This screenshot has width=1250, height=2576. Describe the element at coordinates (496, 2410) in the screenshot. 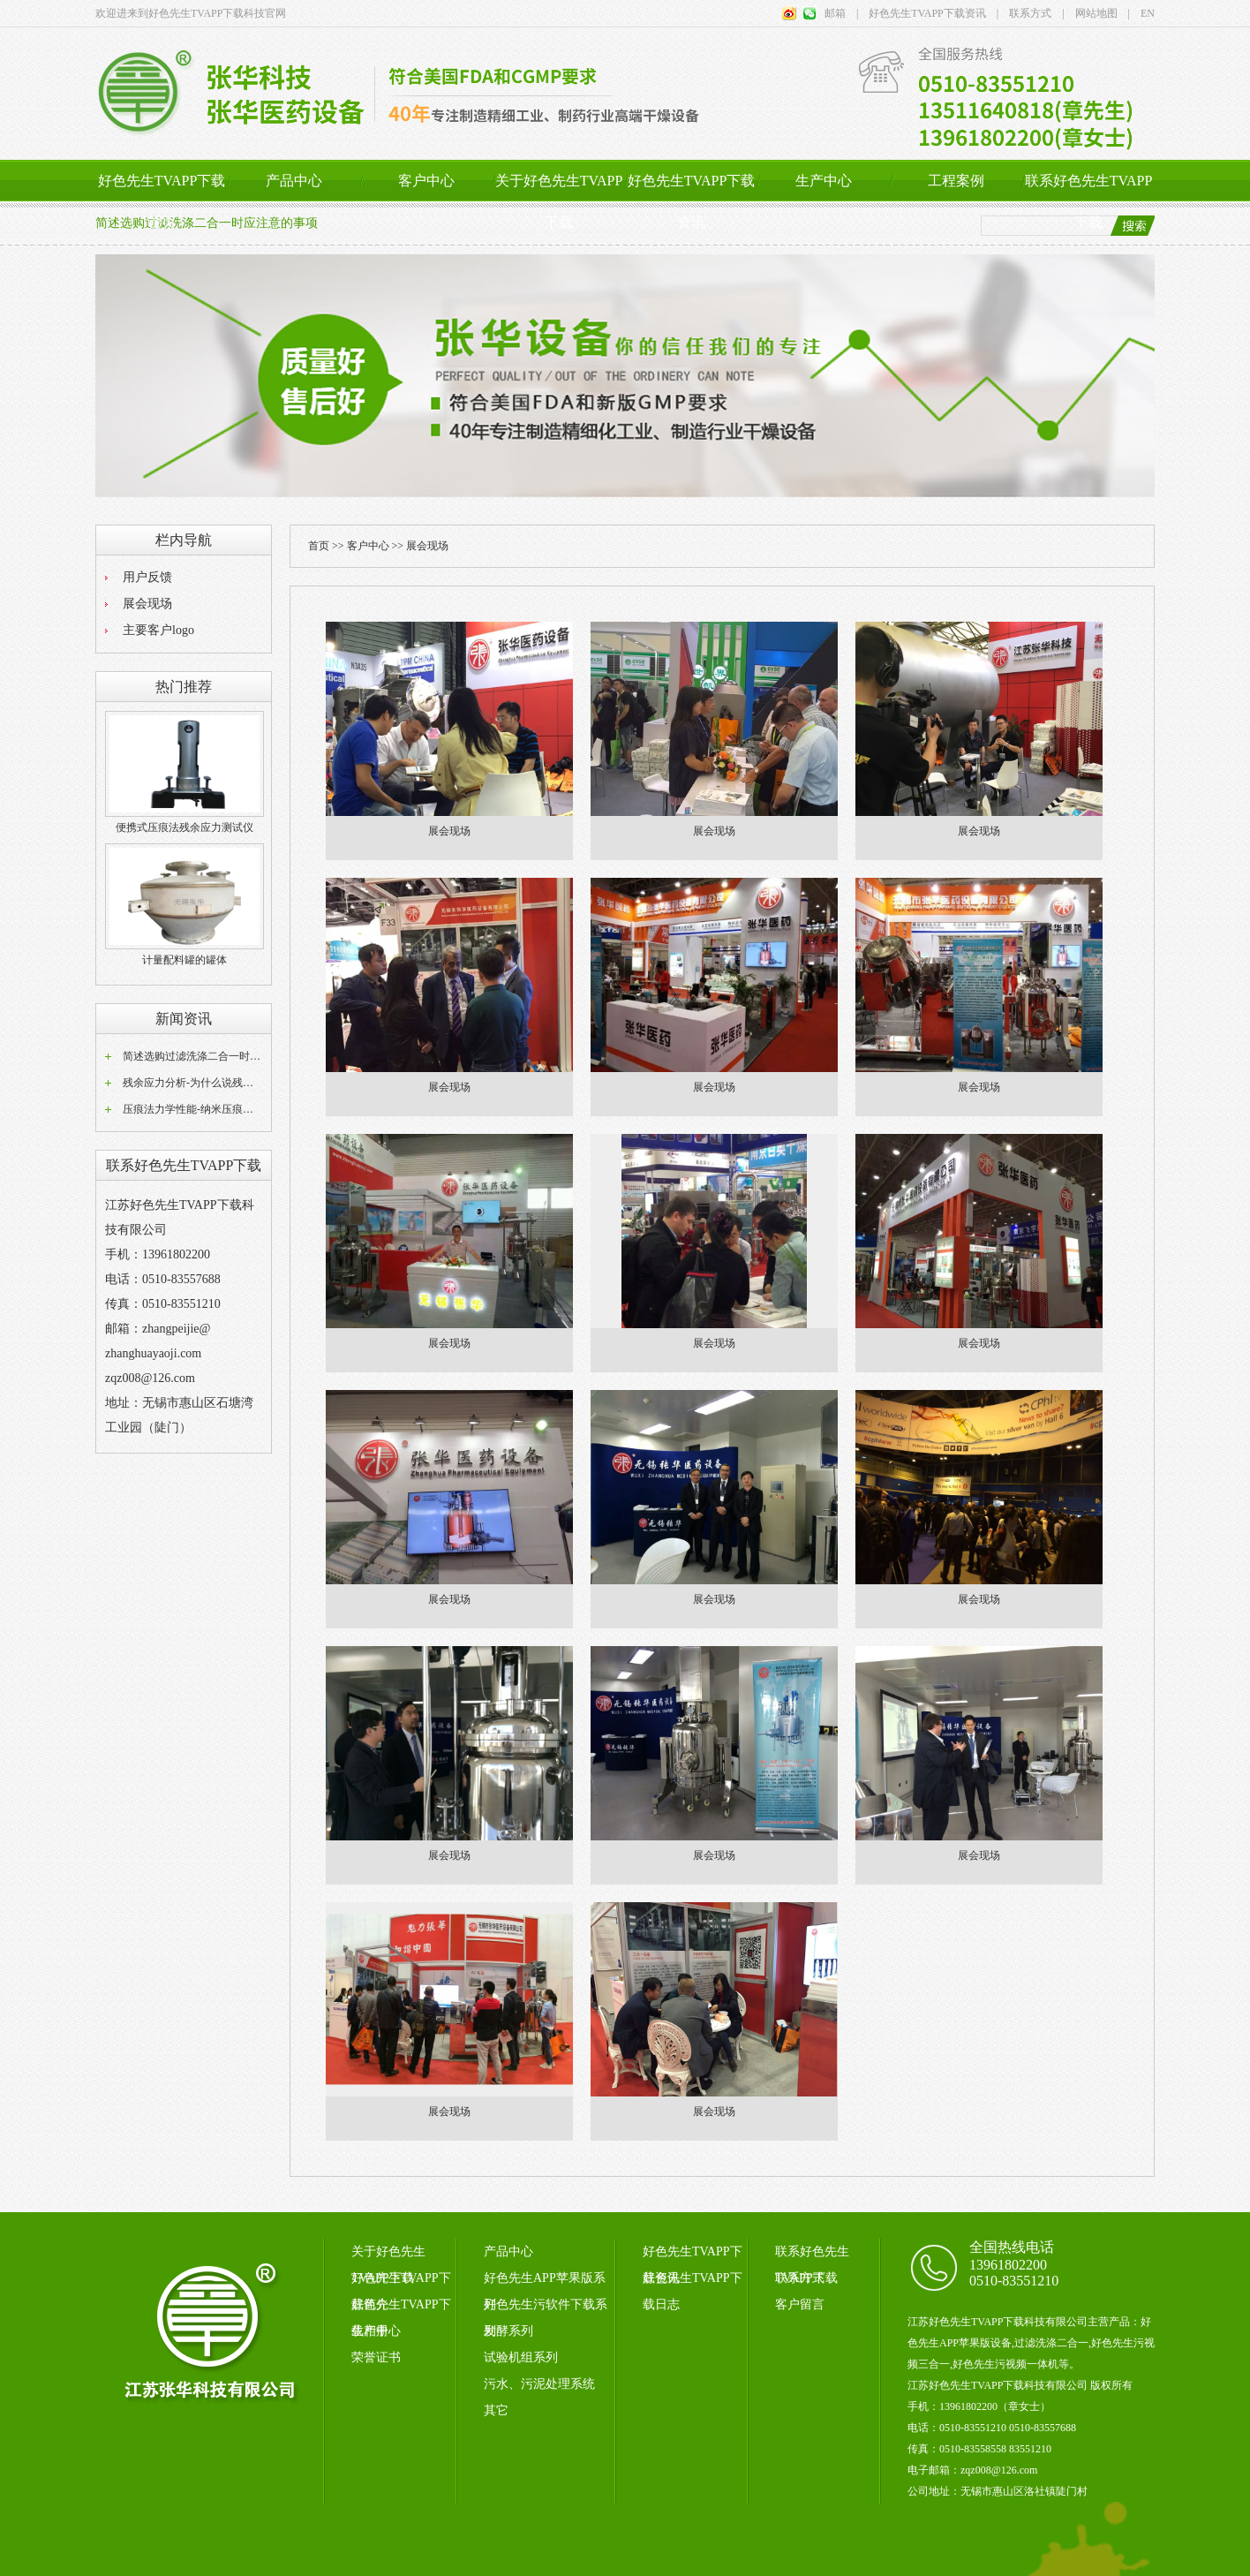

I see `其它` at that location.